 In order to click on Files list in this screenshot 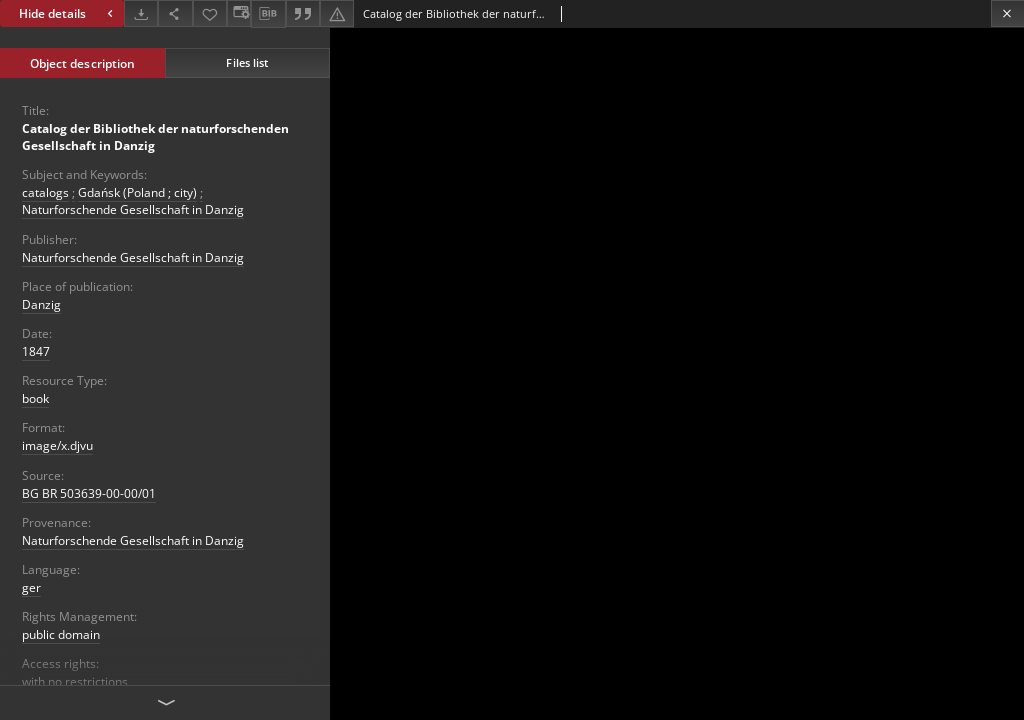, I will do `click(247, 62)`.